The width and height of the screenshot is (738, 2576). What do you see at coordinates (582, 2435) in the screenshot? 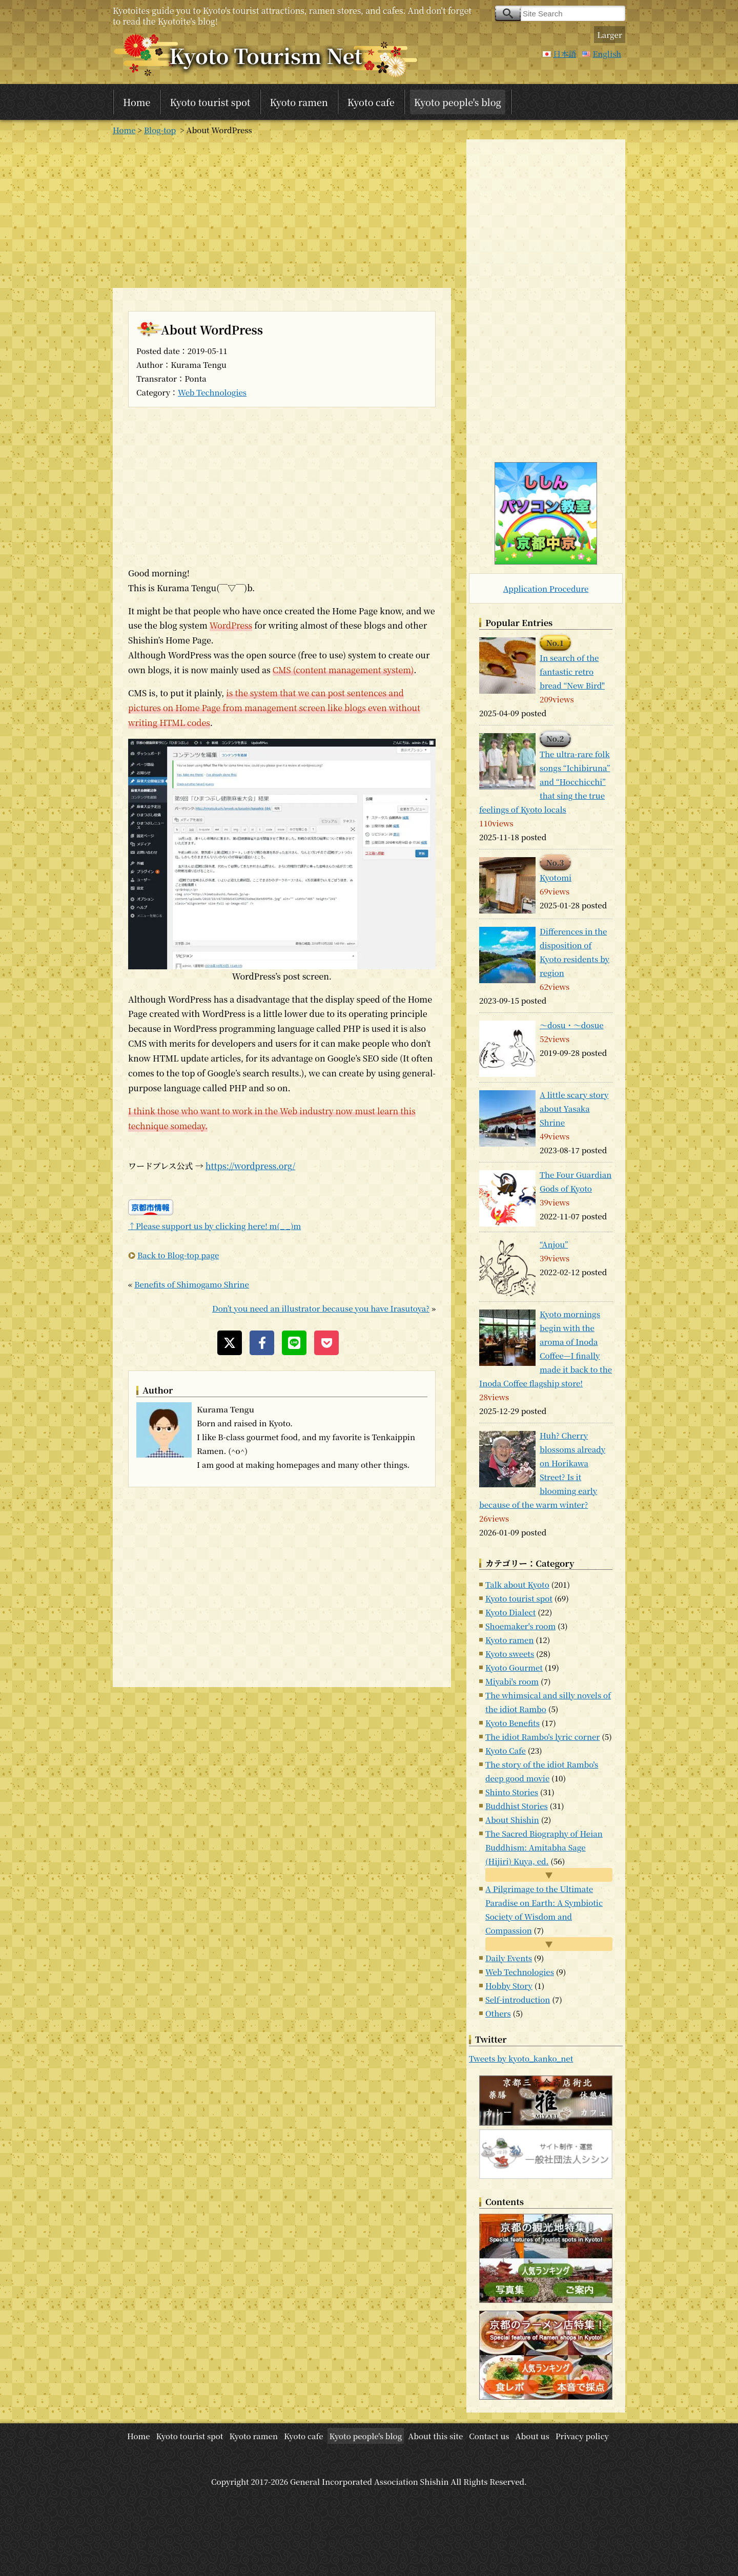
I see `Privacy policy` at bounding box center [582, 2435].